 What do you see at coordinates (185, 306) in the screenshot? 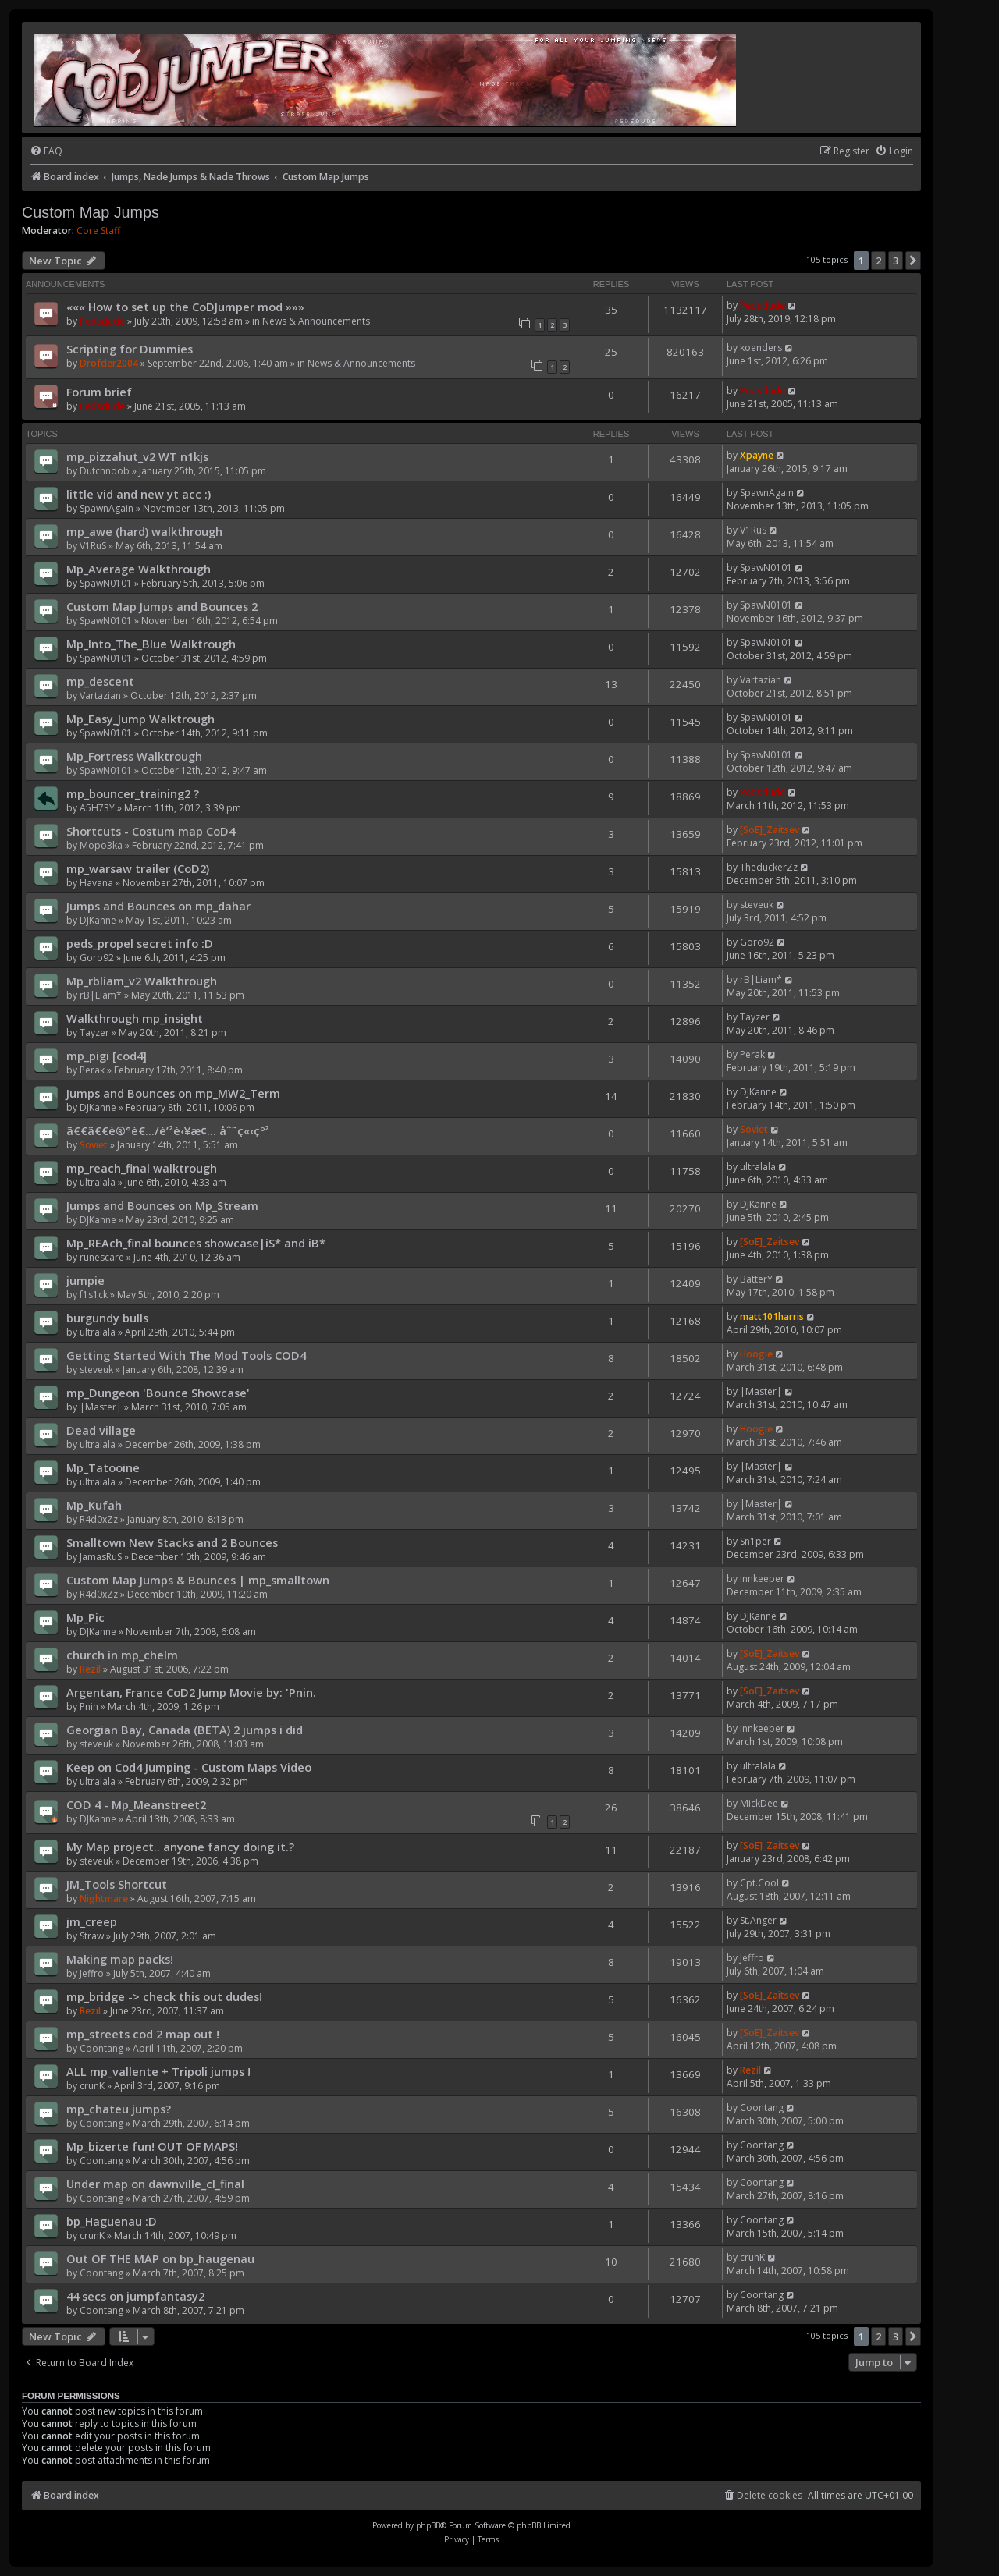
I see `««« How to set up the CoDJumper mod »»»` at bounding box center [185, 306].